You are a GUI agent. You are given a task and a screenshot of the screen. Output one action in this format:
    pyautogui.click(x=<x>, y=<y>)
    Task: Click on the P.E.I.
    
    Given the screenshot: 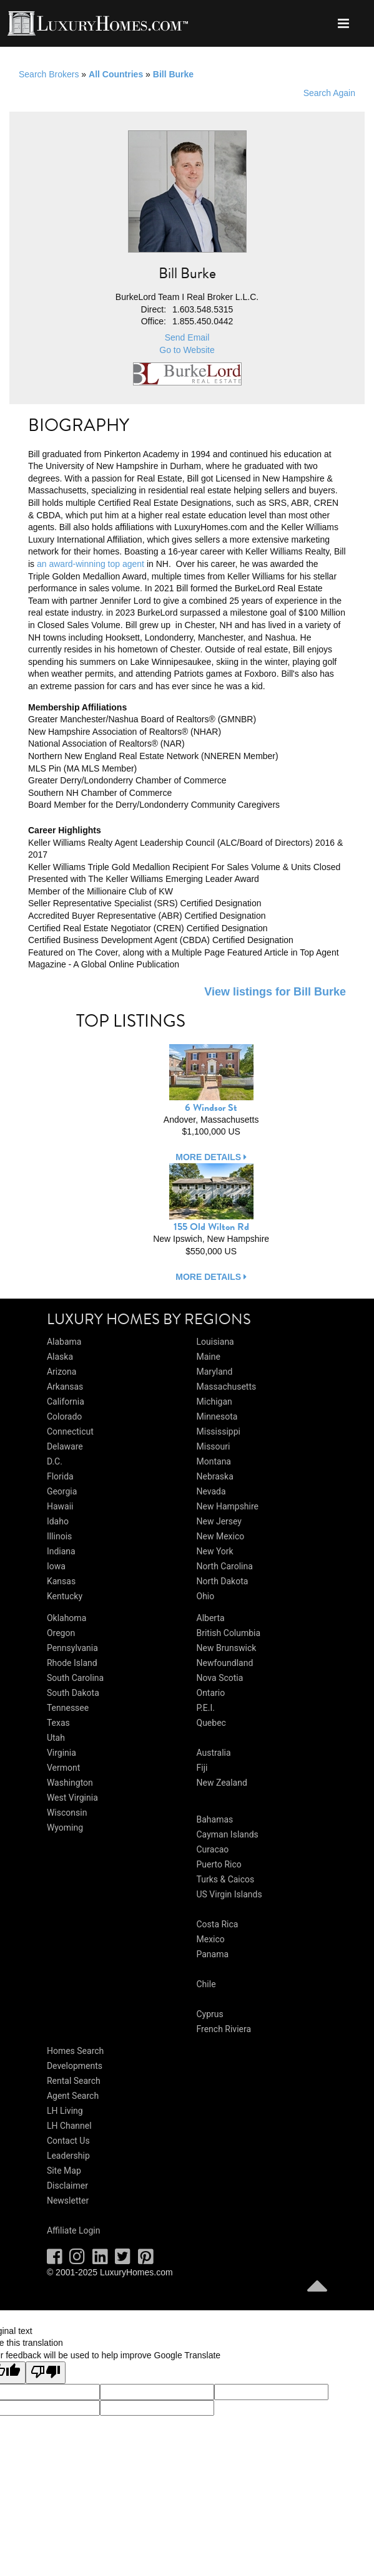 What is the action you would take?
    pyautogui.click(x=206, y=1708)
    